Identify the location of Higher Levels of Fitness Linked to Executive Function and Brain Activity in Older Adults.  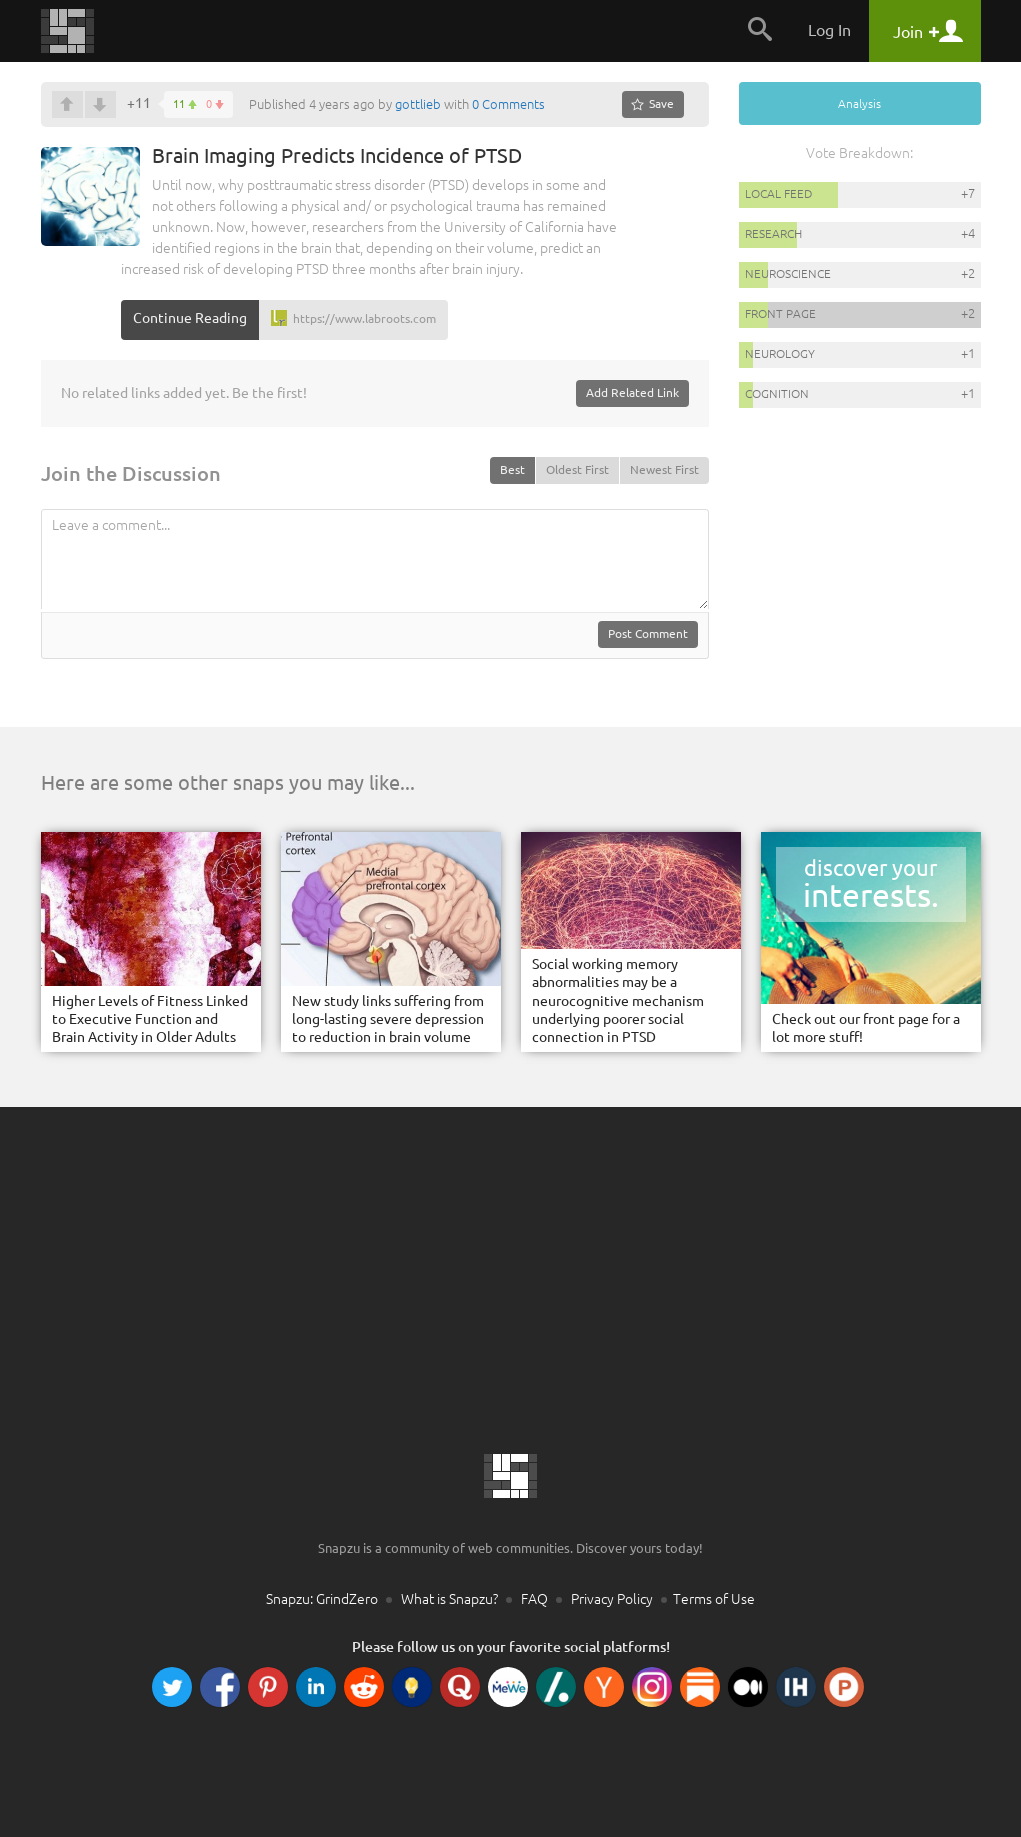
(150, 1019).